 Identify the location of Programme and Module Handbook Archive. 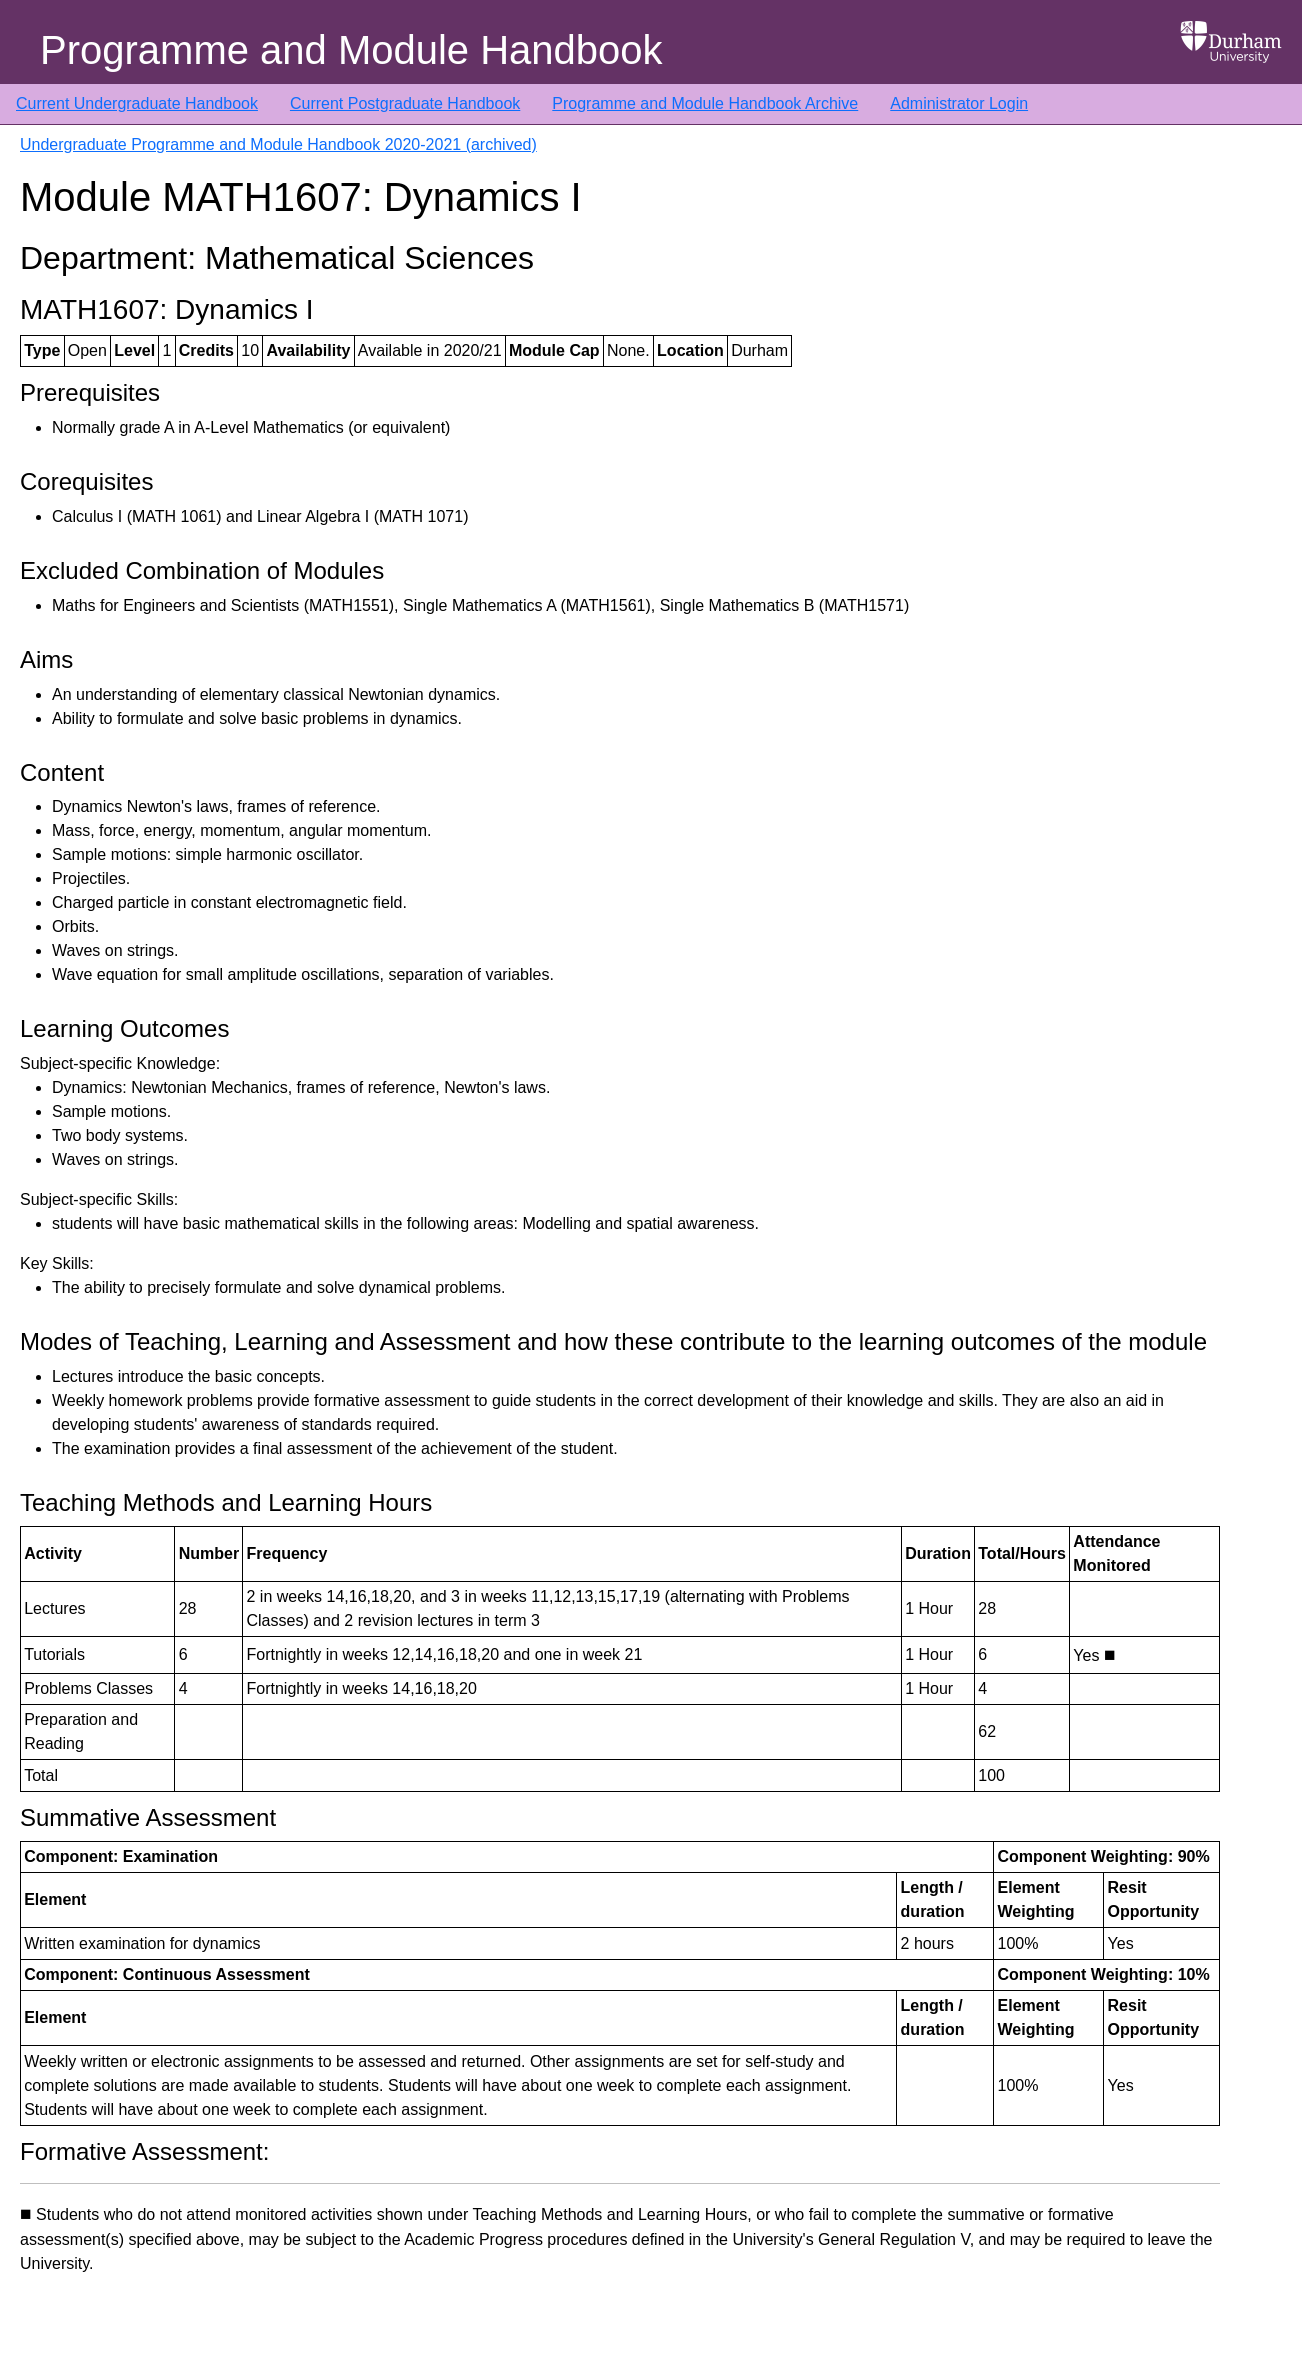
(705, 103).